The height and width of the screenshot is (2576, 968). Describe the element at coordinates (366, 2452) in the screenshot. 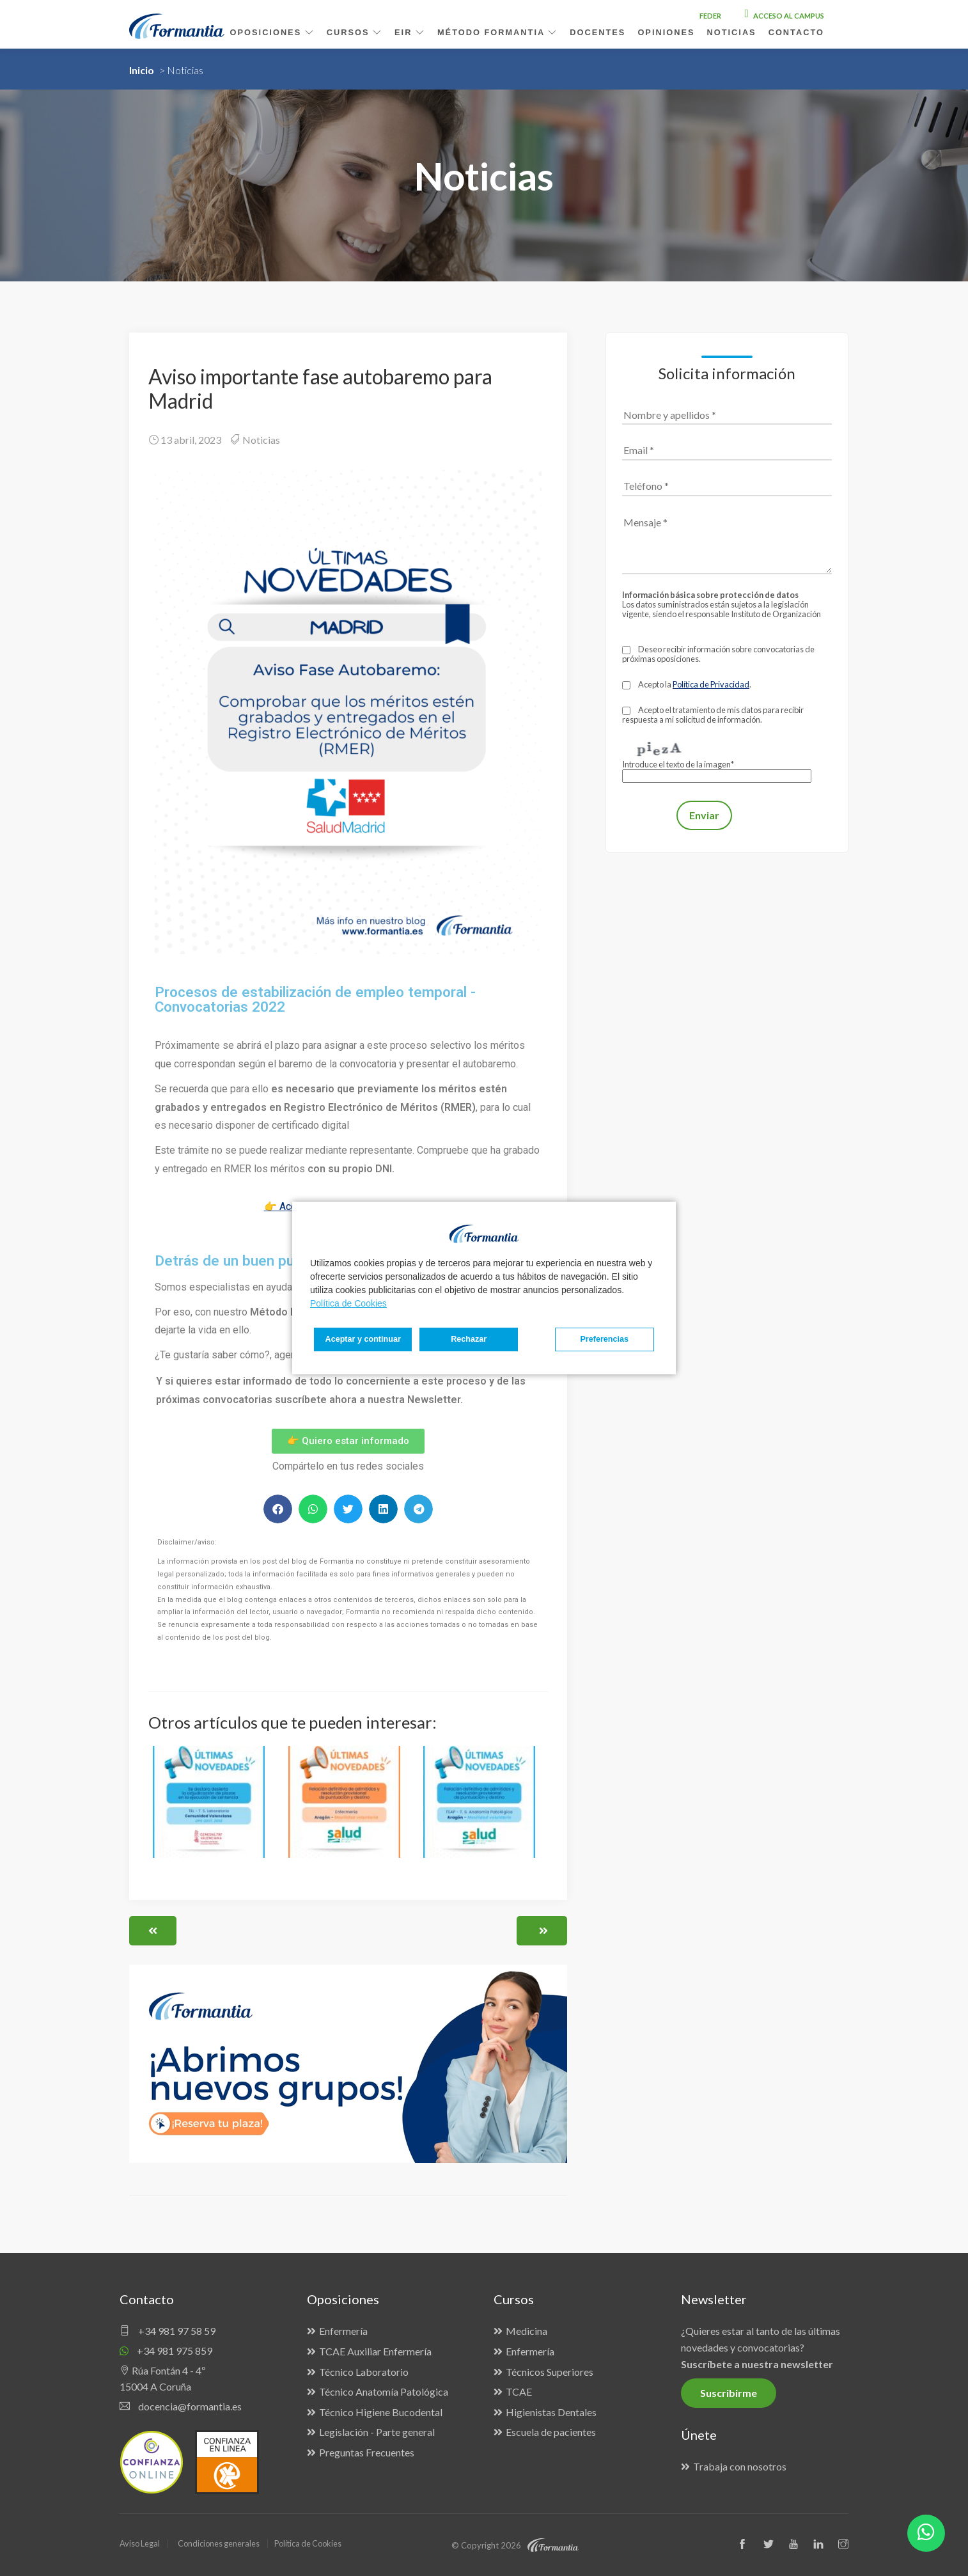

I see `Preguntas Frecuentes` at that location.